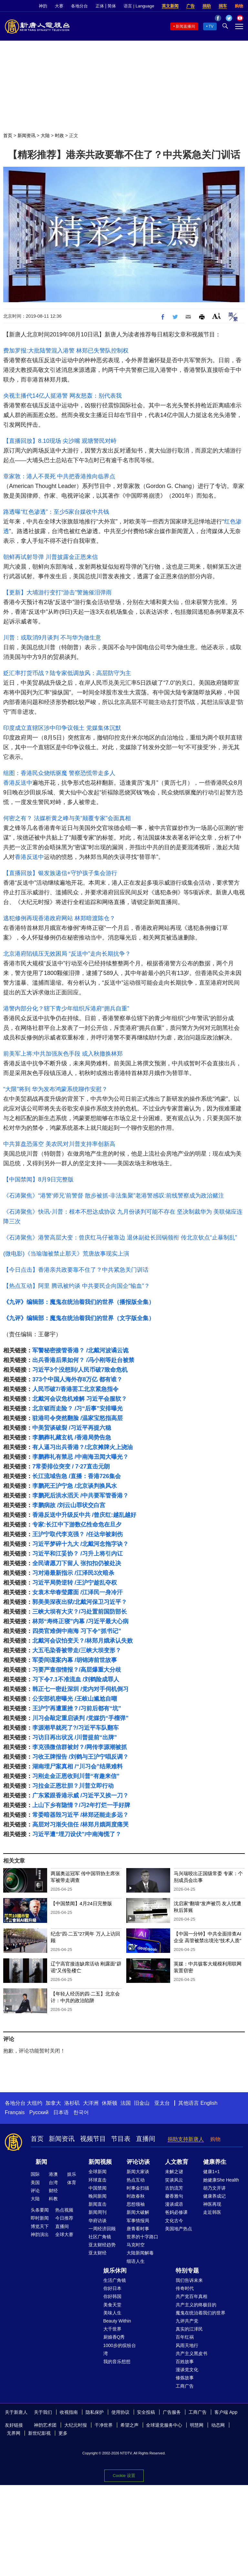 This screenshot has height=2576, width=248. I want to click on 使用协议, so click(120, 2412).